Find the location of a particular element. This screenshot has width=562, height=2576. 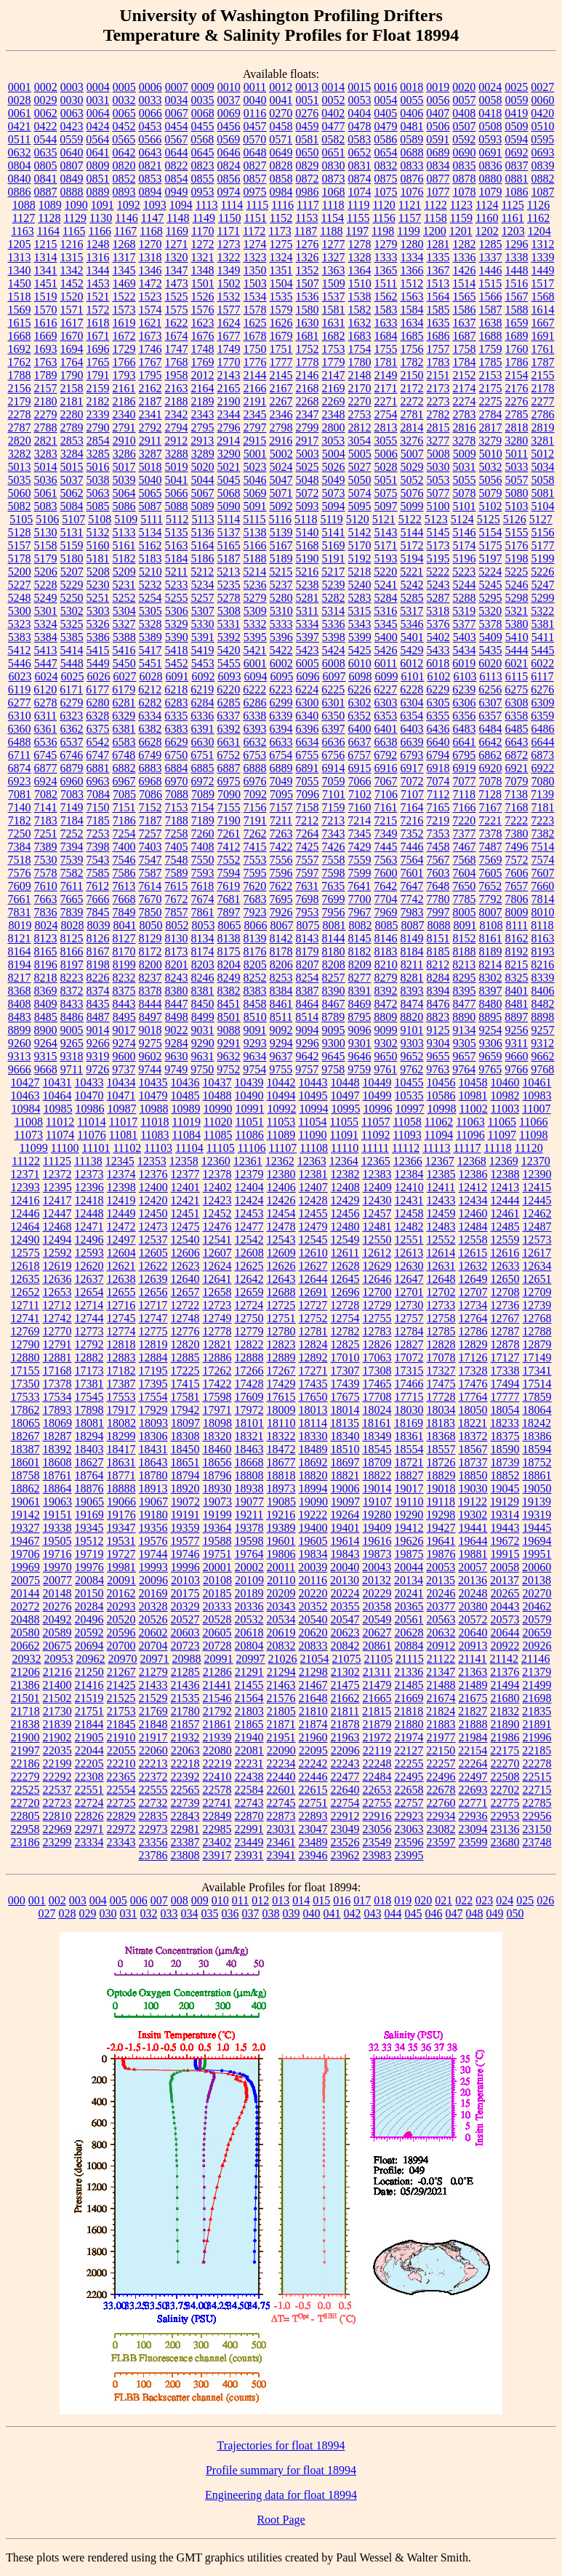

6436 is located at coordinates (438, 729).